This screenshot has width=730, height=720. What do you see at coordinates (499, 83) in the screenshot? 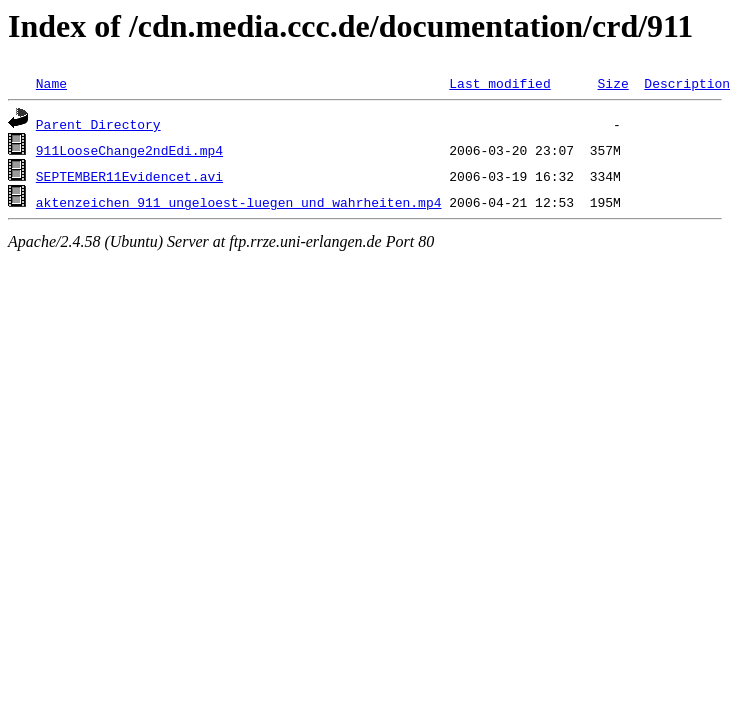
I see `Last modified` at bounding box center [499, 83].